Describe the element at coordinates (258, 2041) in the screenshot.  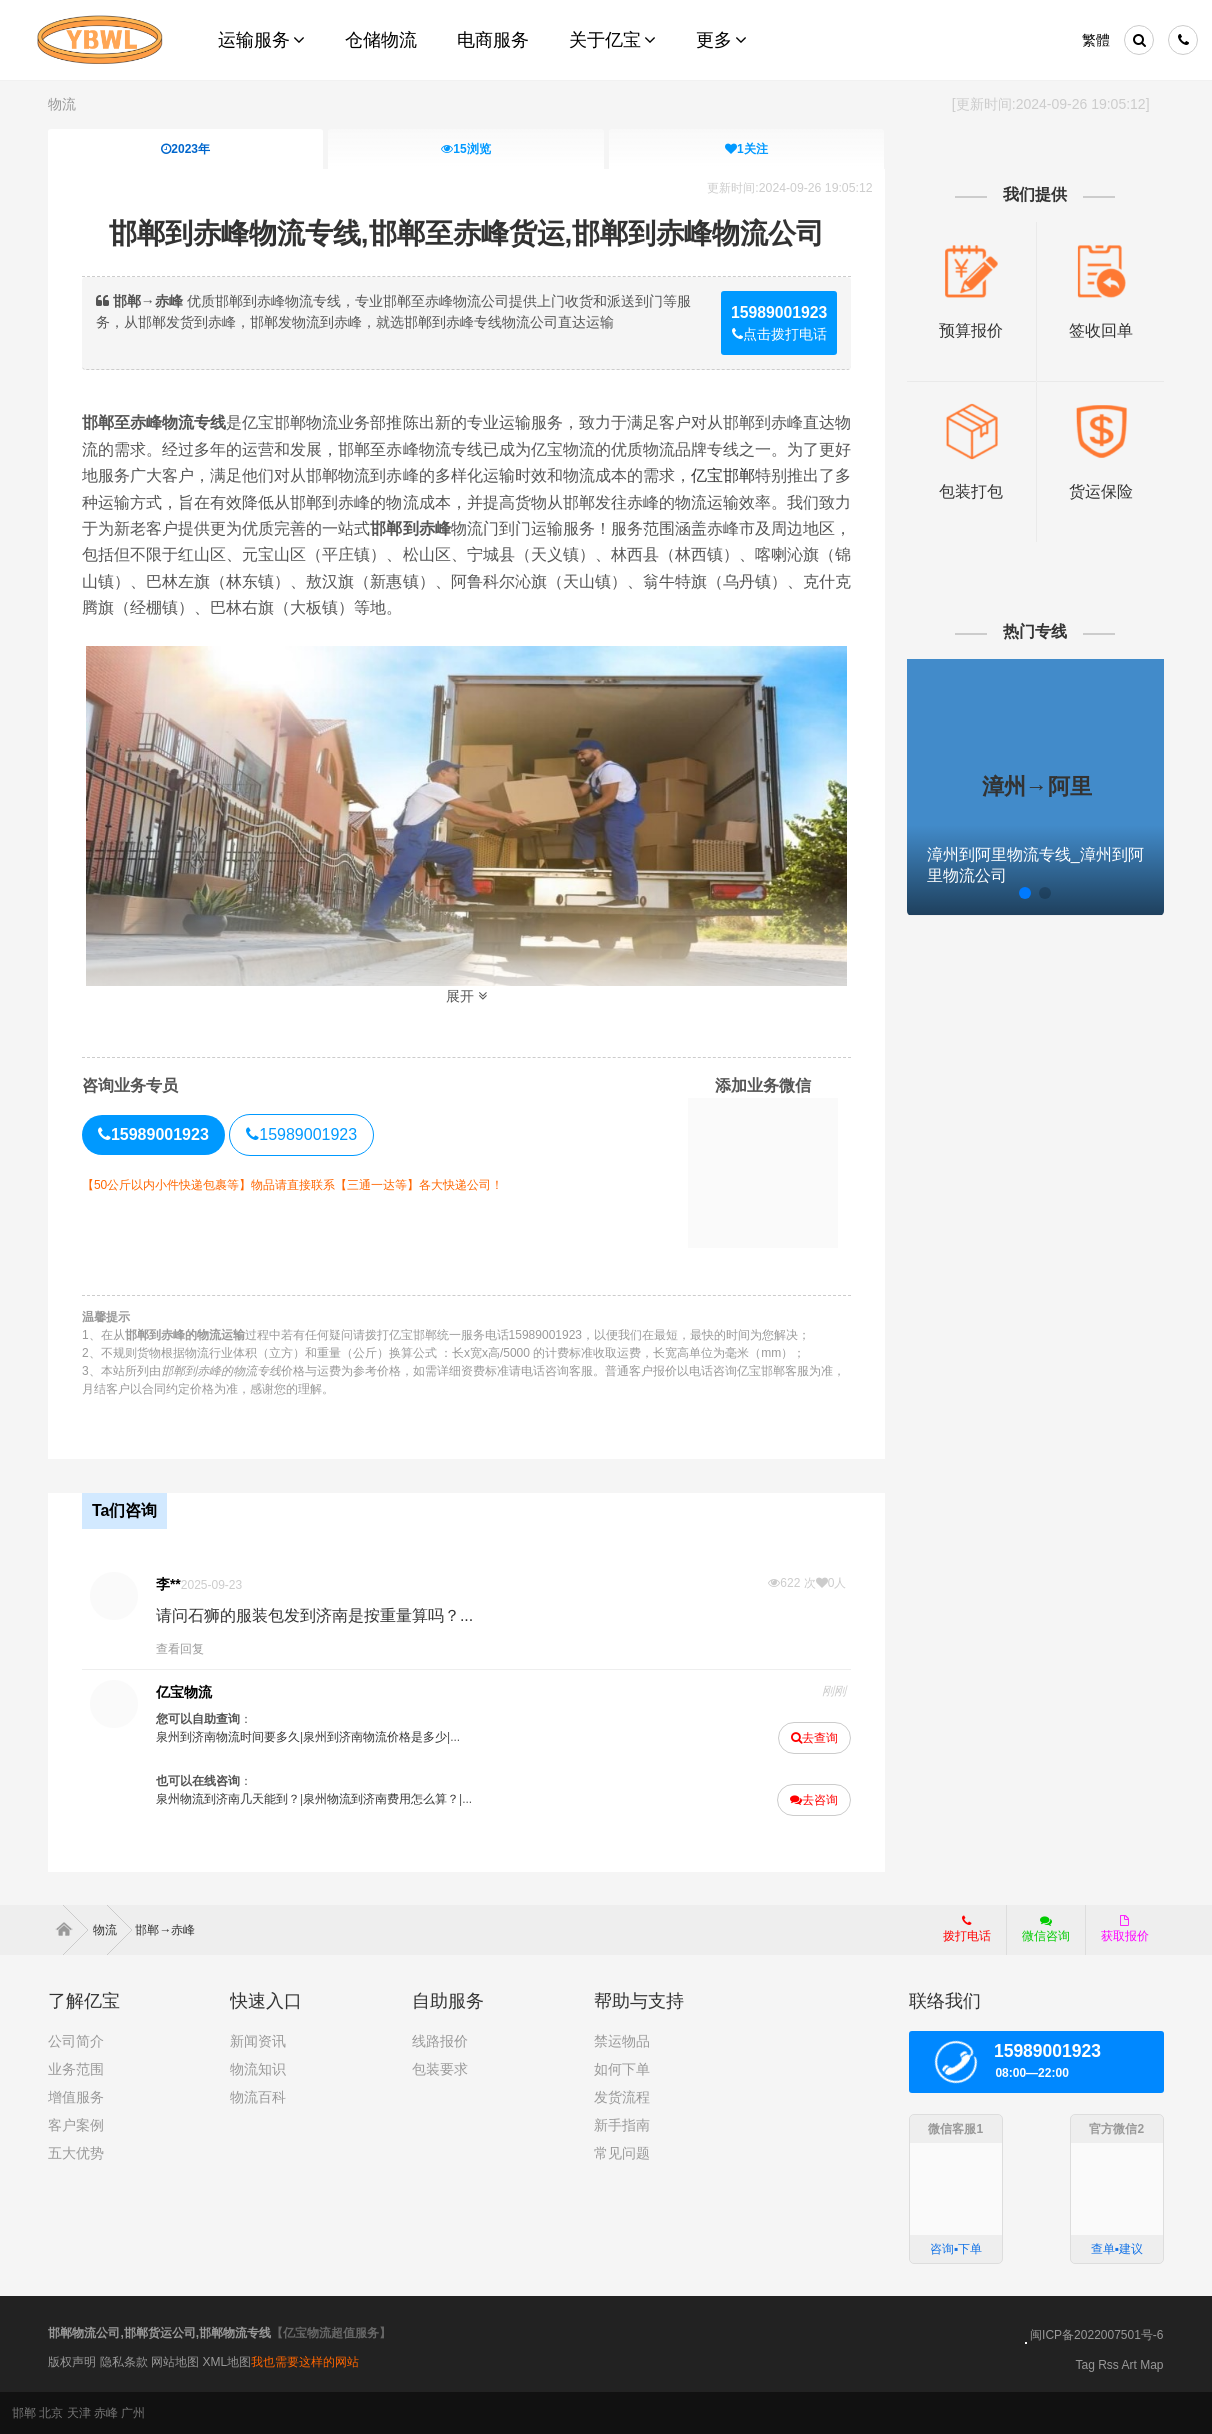
I see `新闻资讯` at that location.